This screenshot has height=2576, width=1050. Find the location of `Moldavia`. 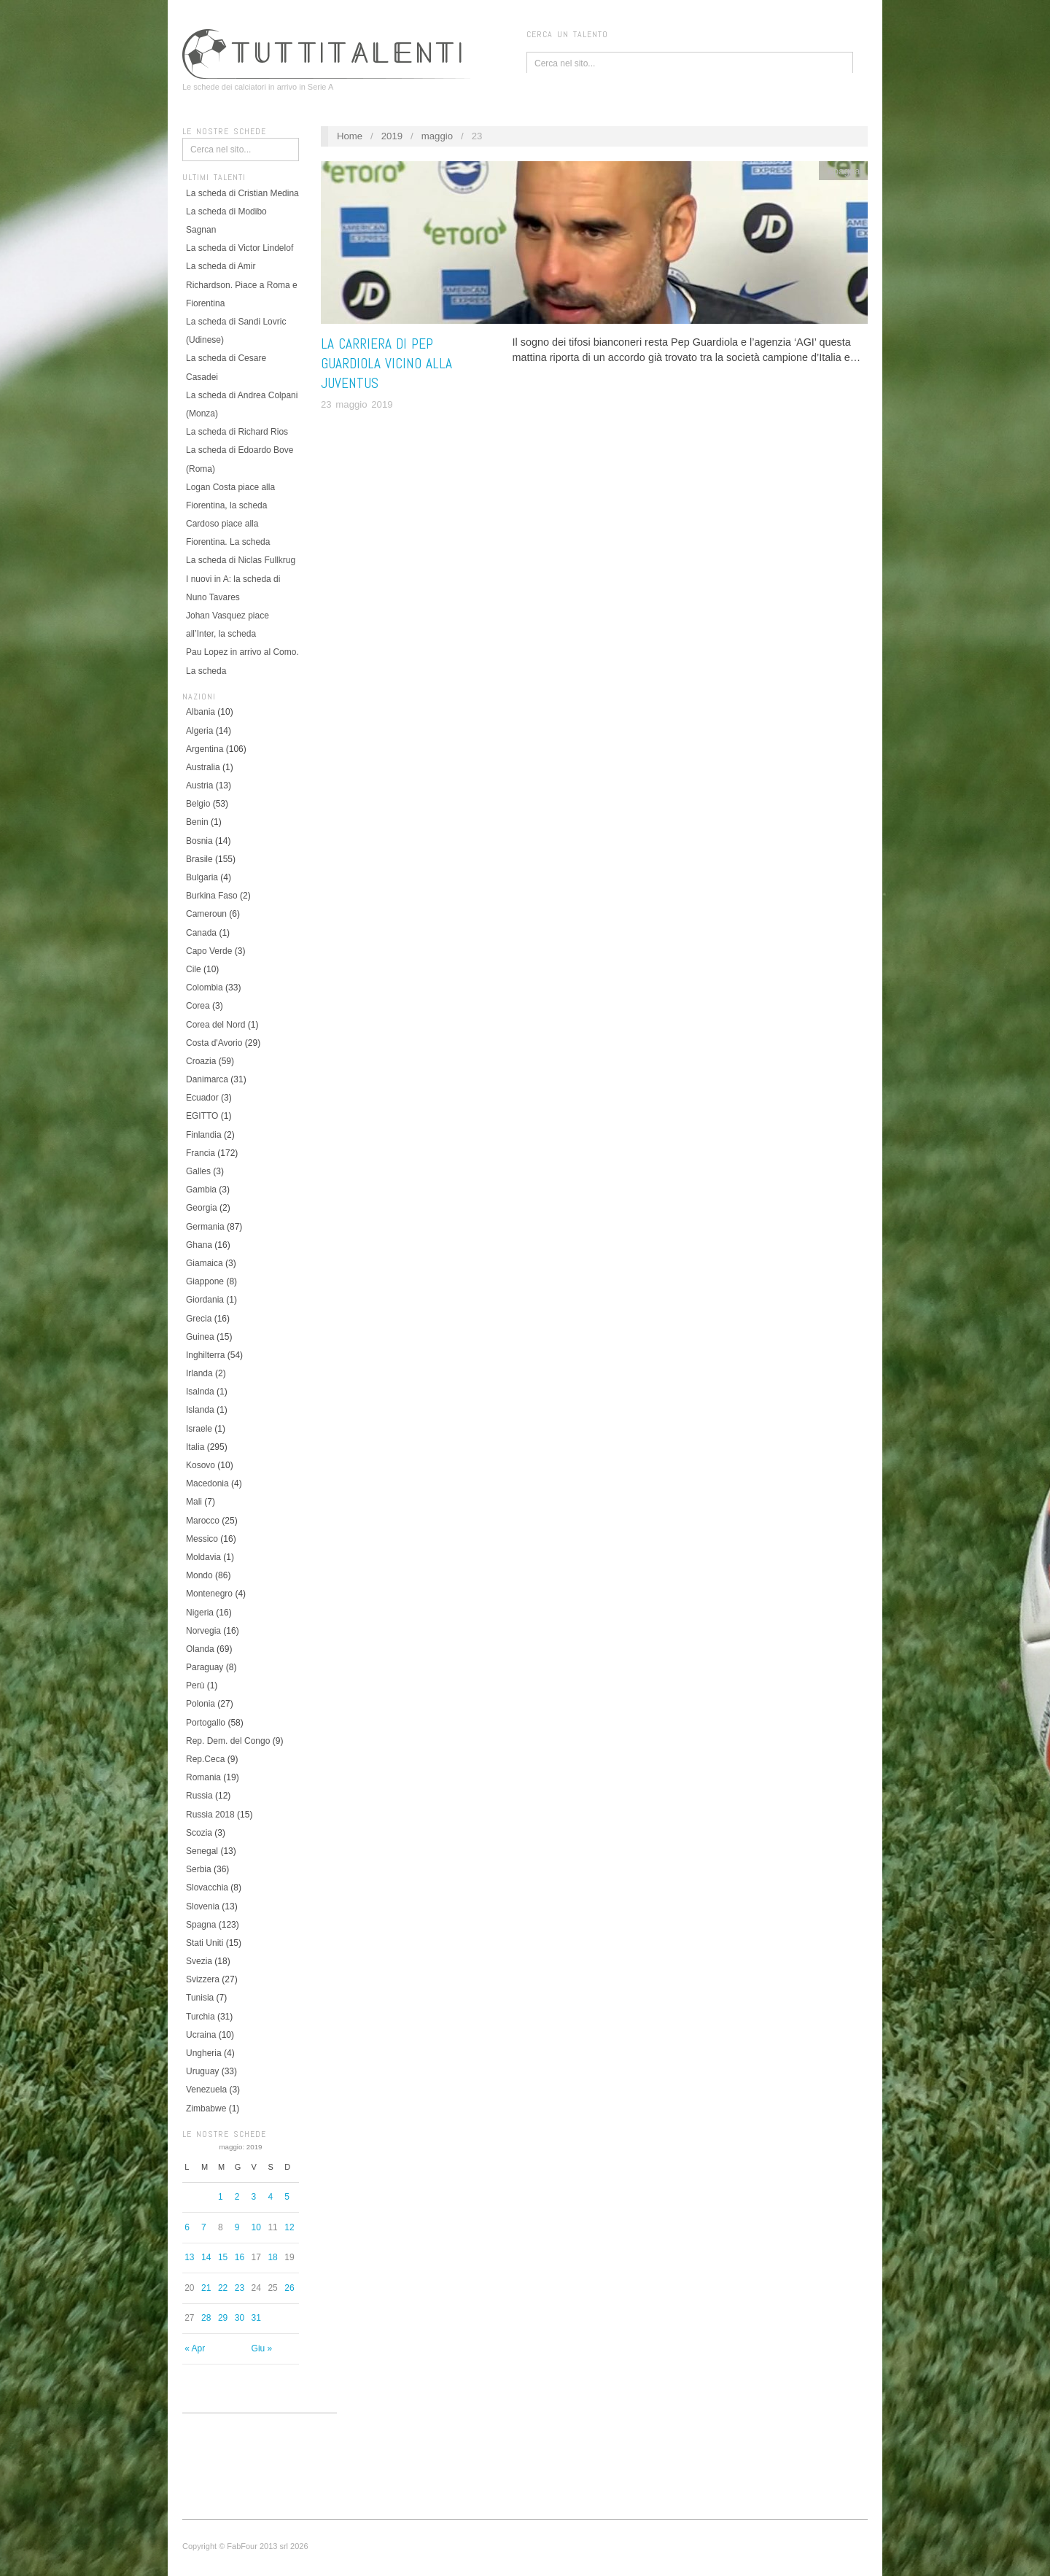

Moldavia is located at coordinates (203, 1557).